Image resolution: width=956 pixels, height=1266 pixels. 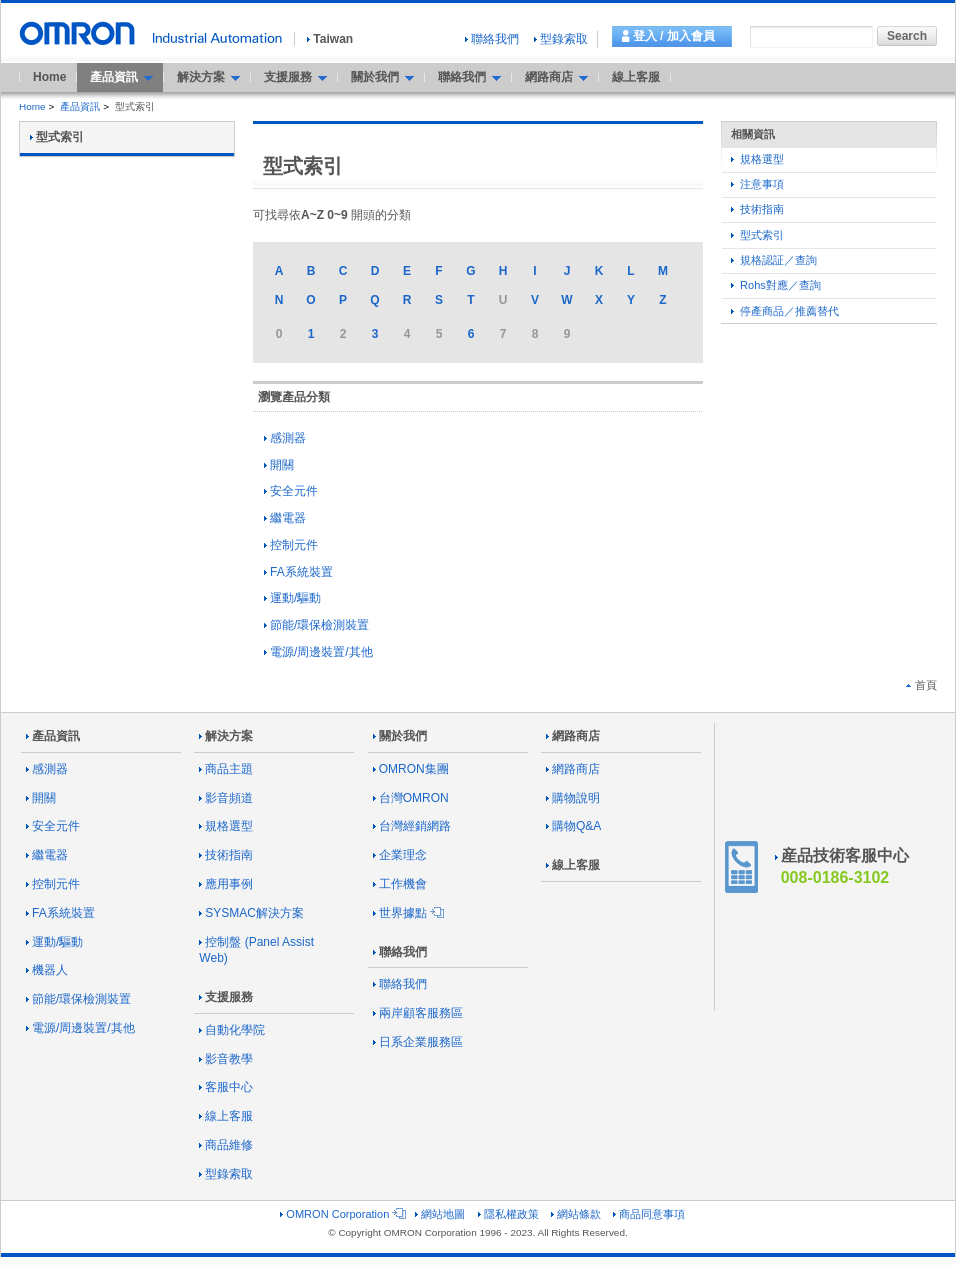 I want to click on 規格選型, so click(x=757, y=159).